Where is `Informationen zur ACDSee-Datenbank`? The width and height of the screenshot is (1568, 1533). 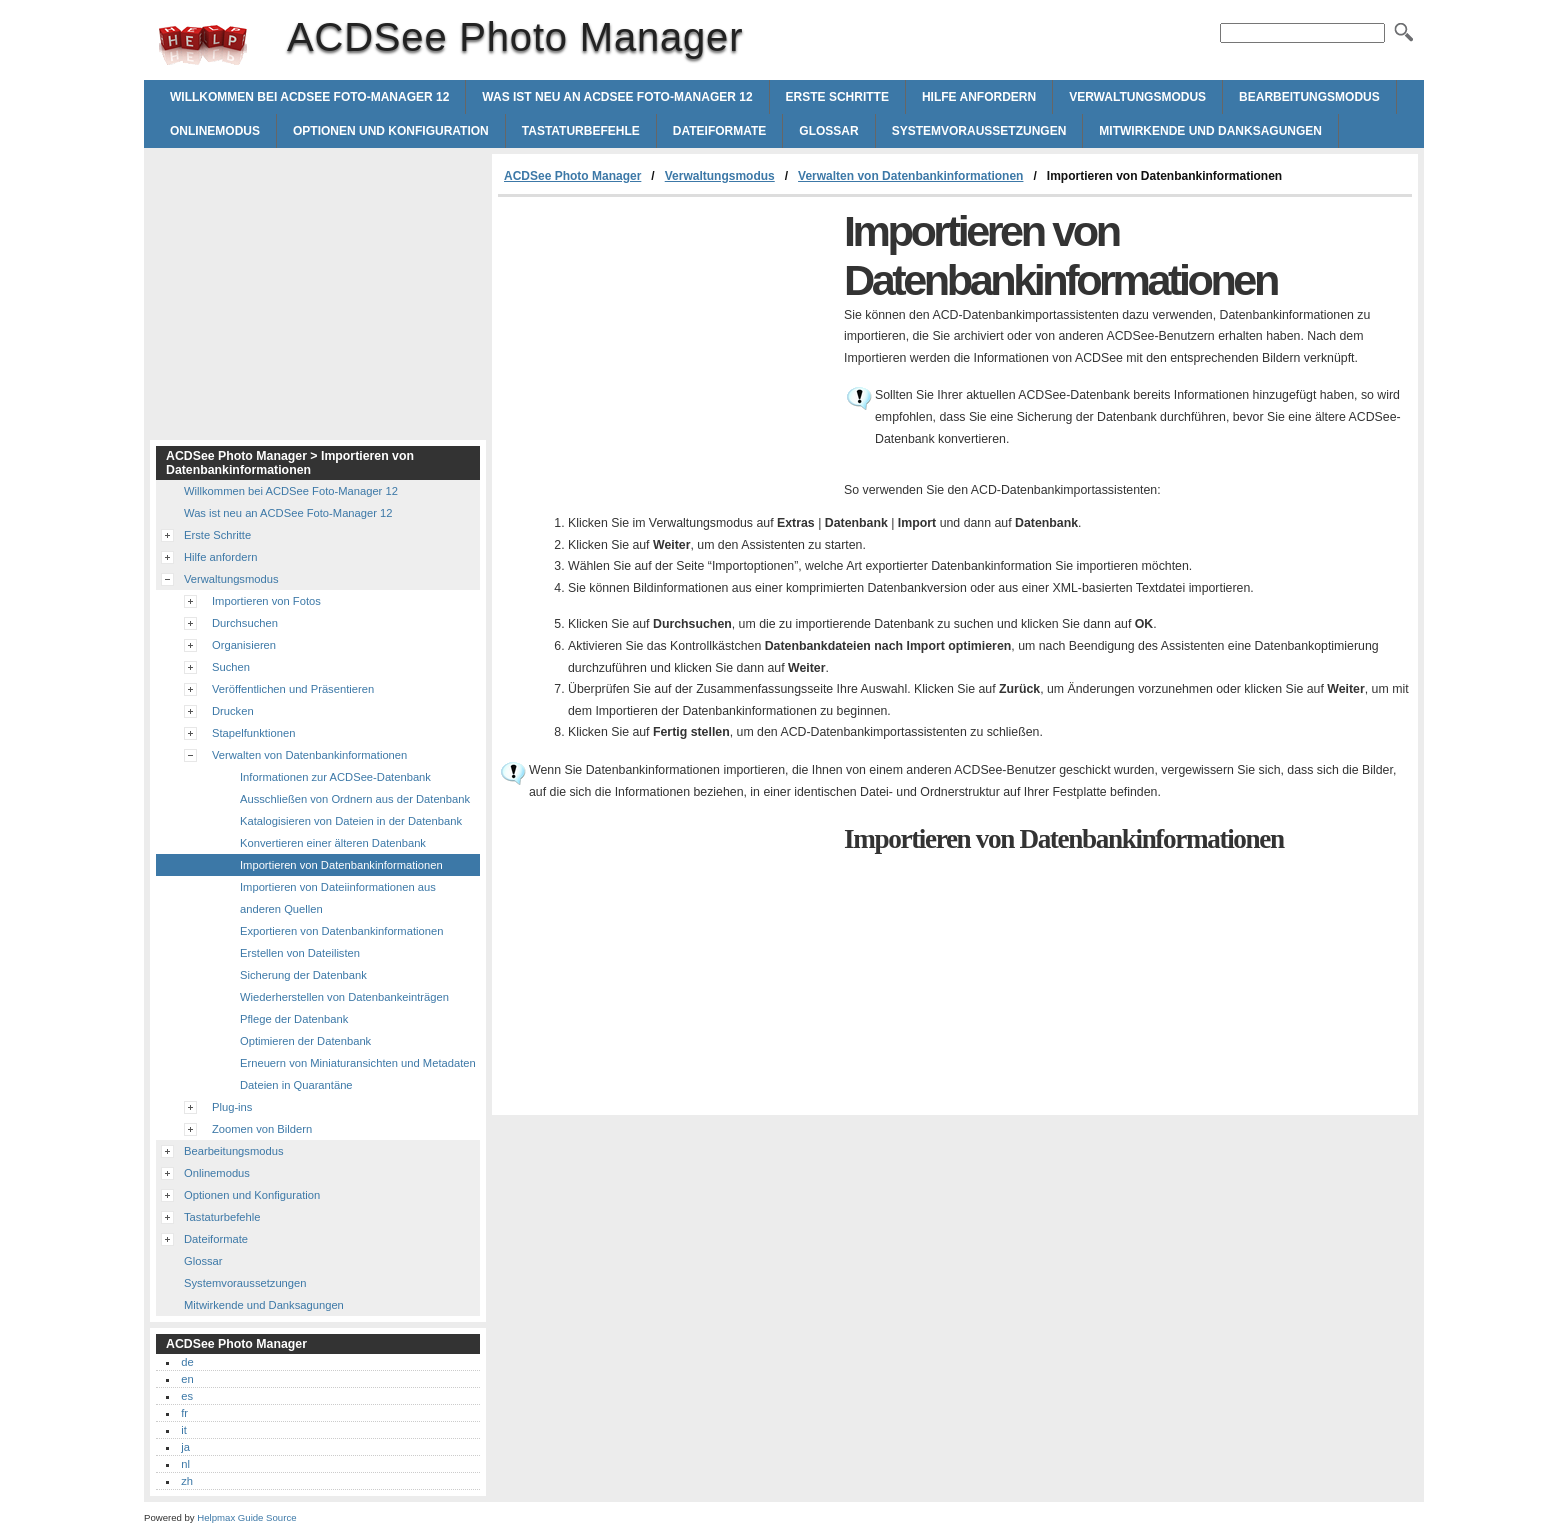
Informationen zur ACDSee-Datenbank is located at coordinates (335, 777).